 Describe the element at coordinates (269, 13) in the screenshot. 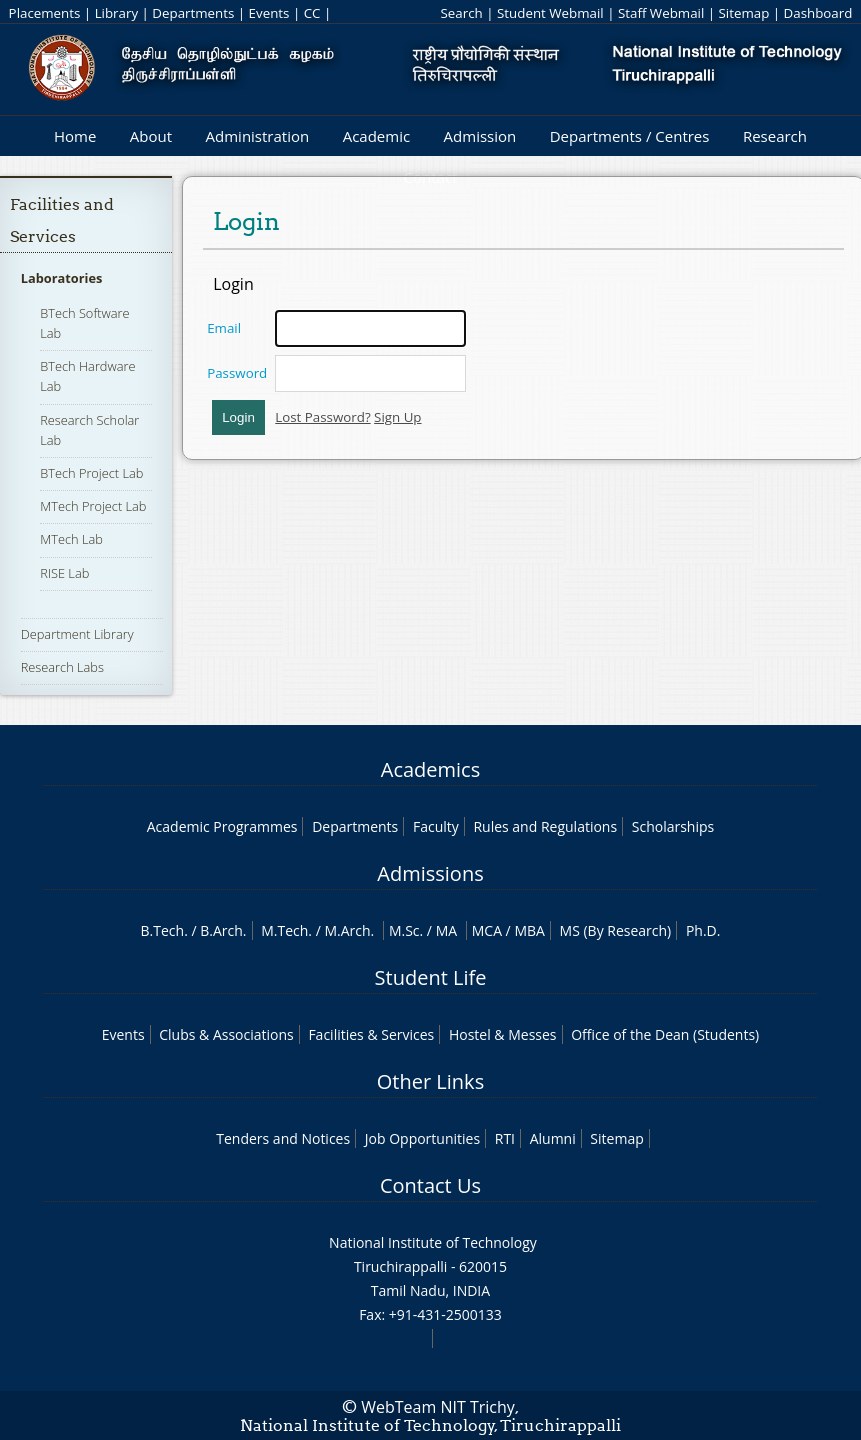

I see `Events` at that location.